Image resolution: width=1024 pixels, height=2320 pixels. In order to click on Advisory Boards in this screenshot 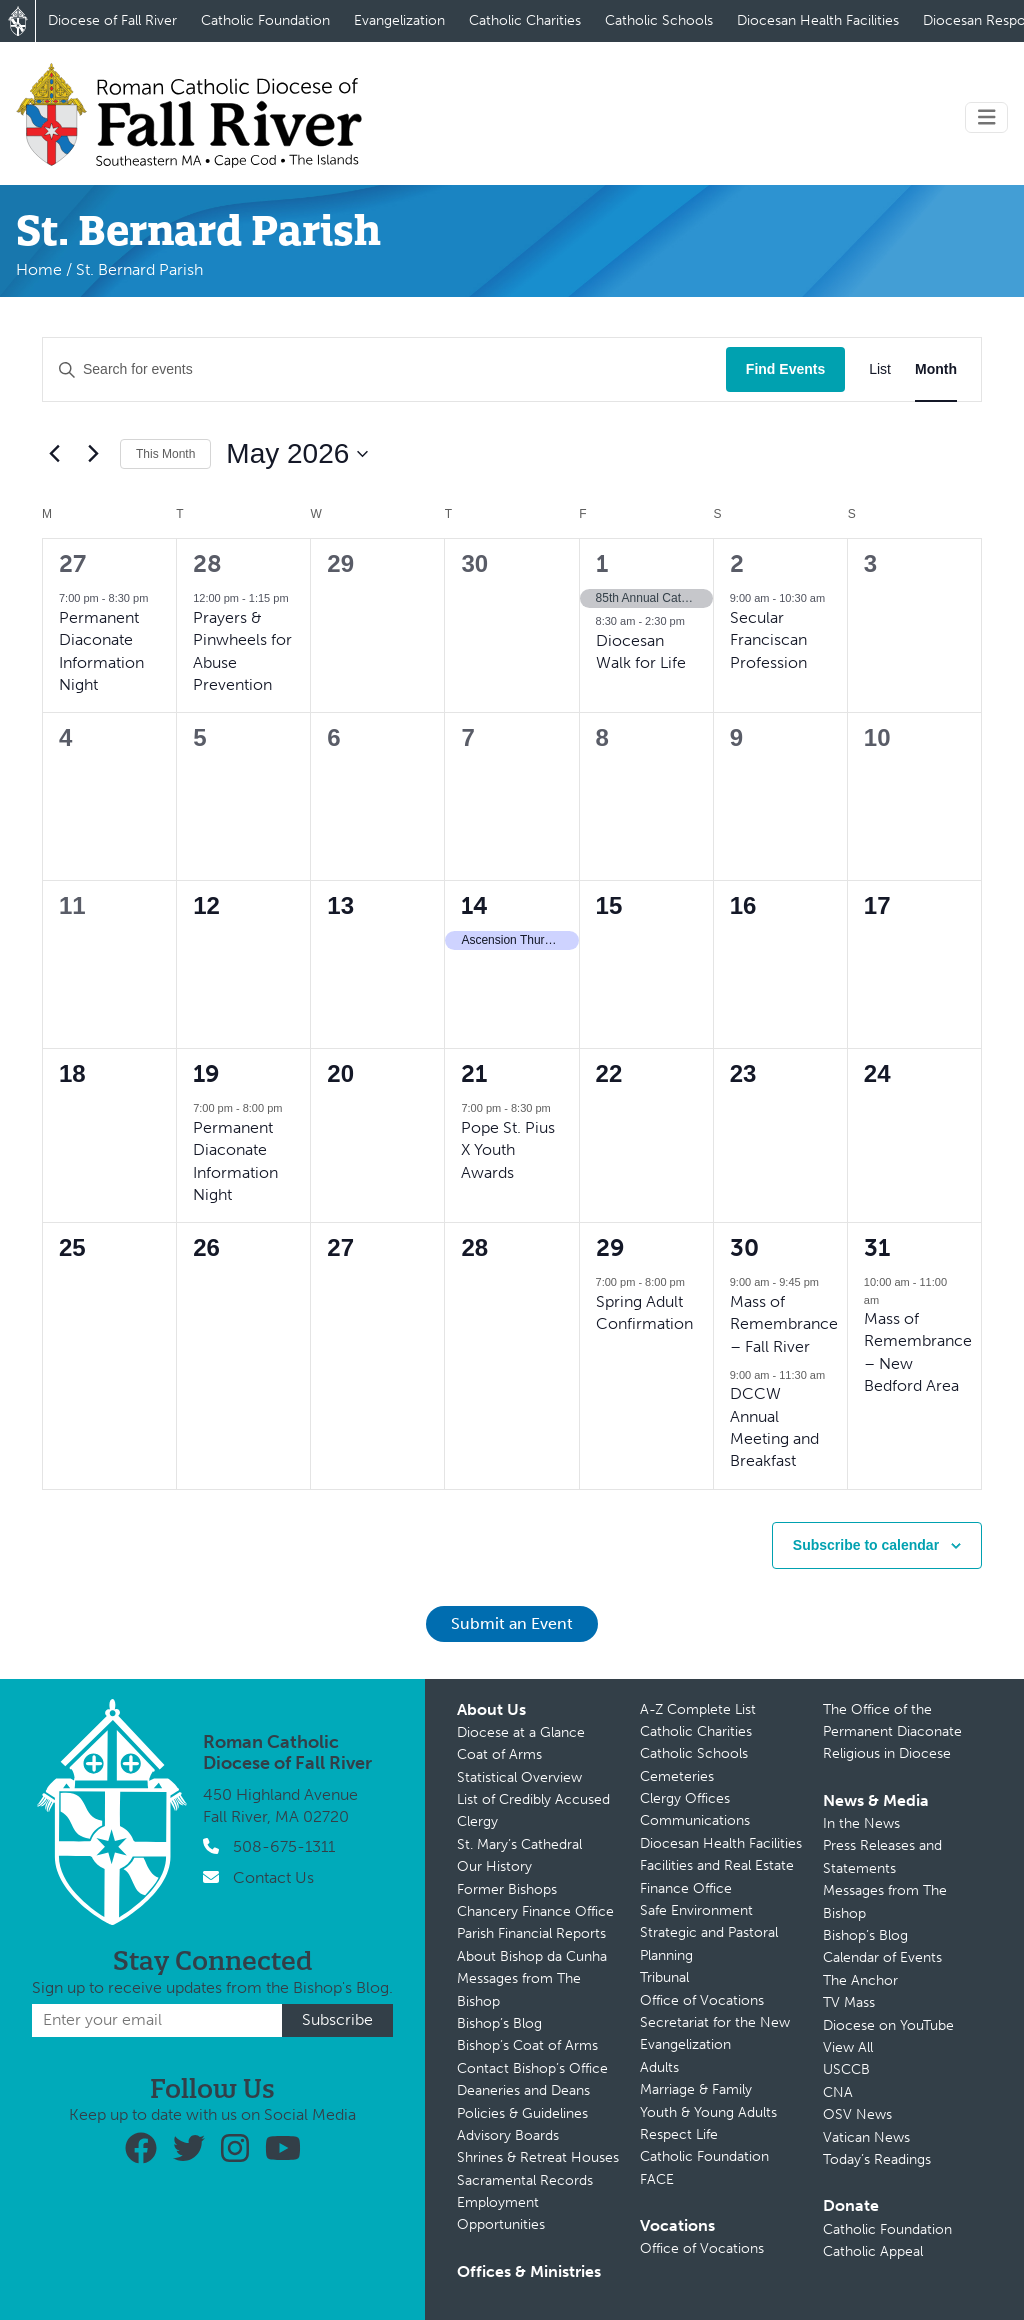, I will do `click(508, 2135)`.